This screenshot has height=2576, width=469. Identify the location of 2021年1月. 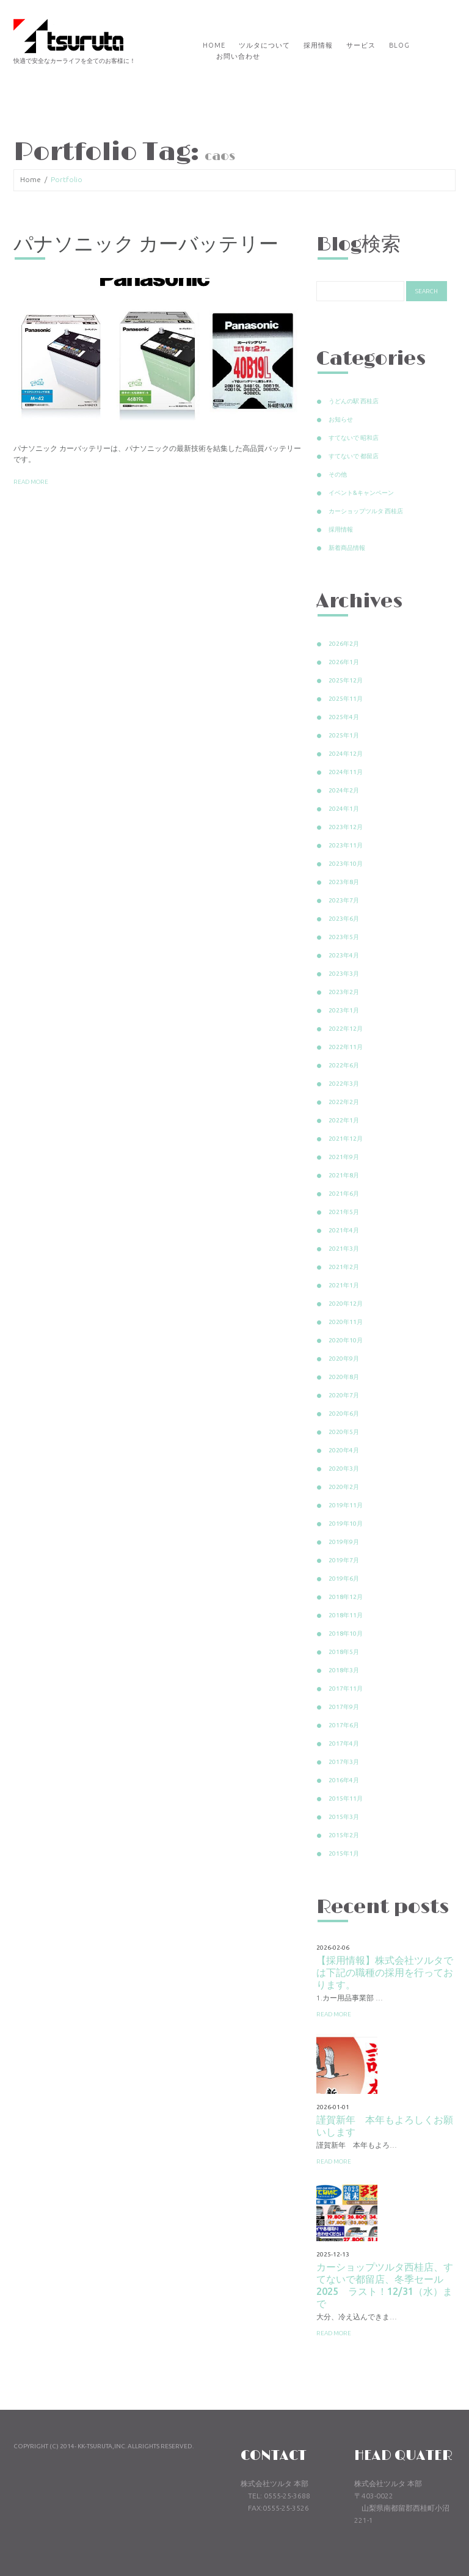
(344, 1285).